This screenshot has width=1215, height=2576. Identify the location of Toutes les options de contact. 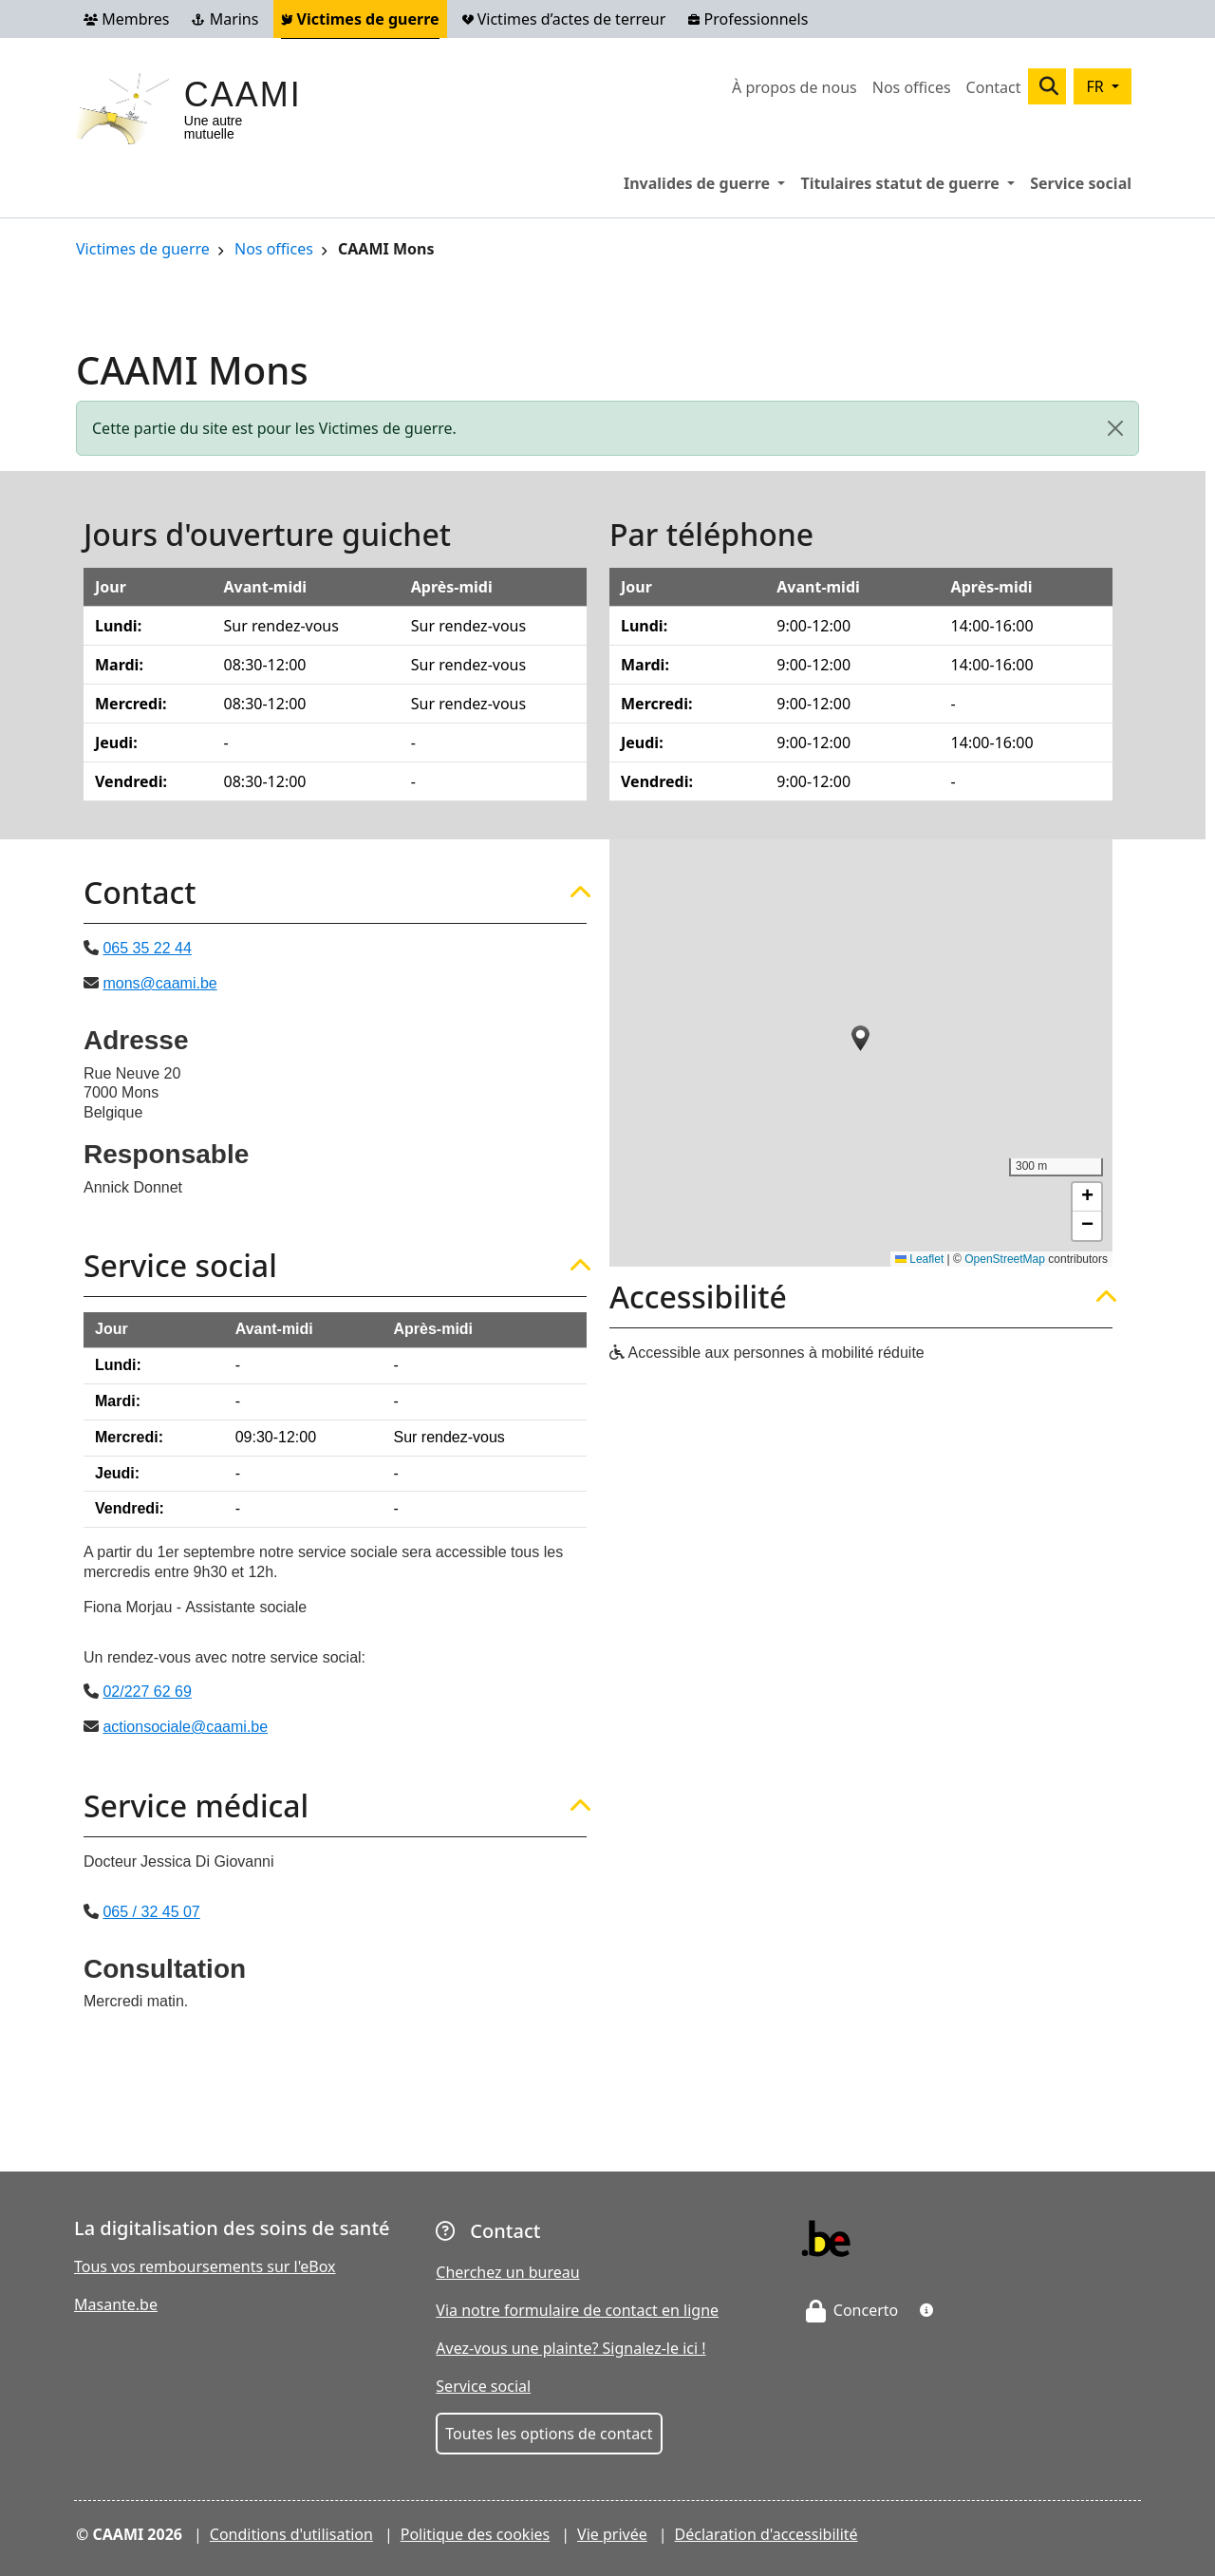
(548, 2433).